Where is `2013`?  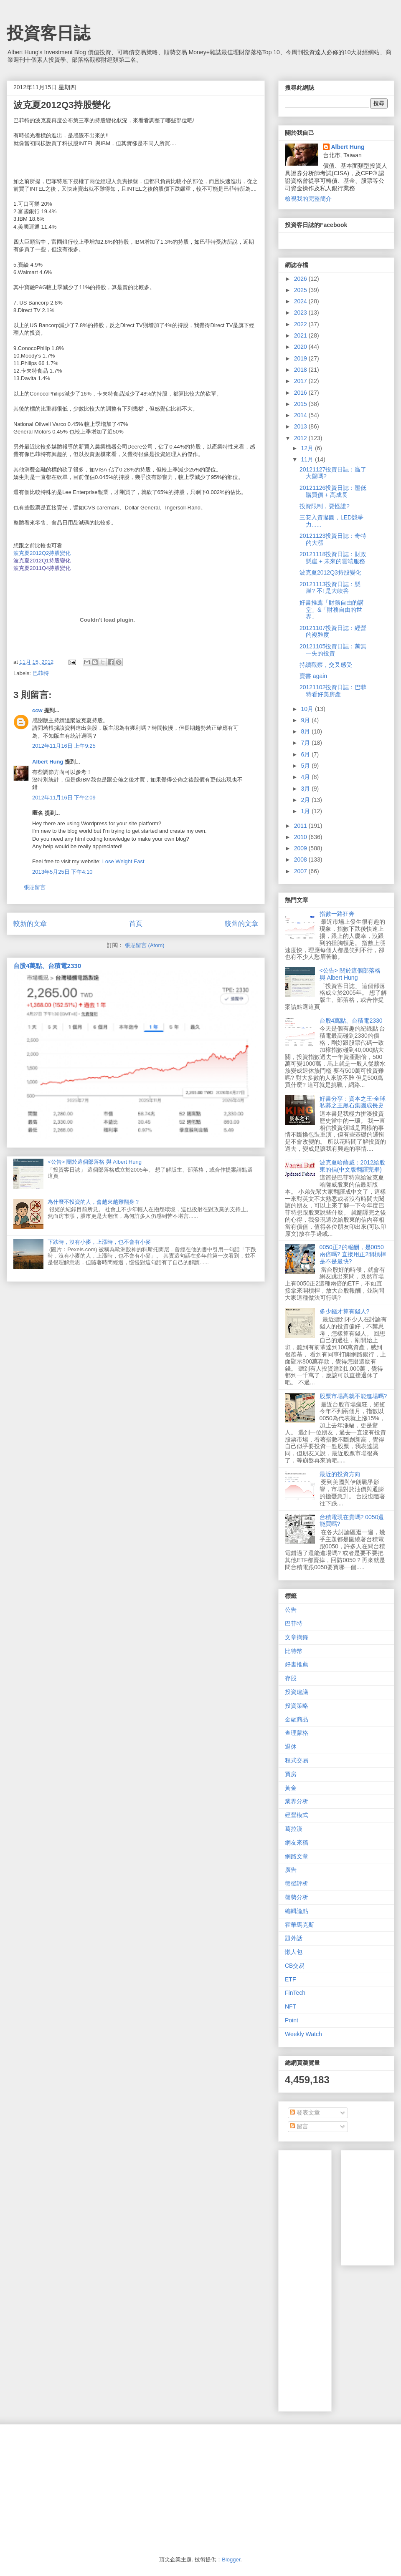
2013 is located at coordinates (301, 426).